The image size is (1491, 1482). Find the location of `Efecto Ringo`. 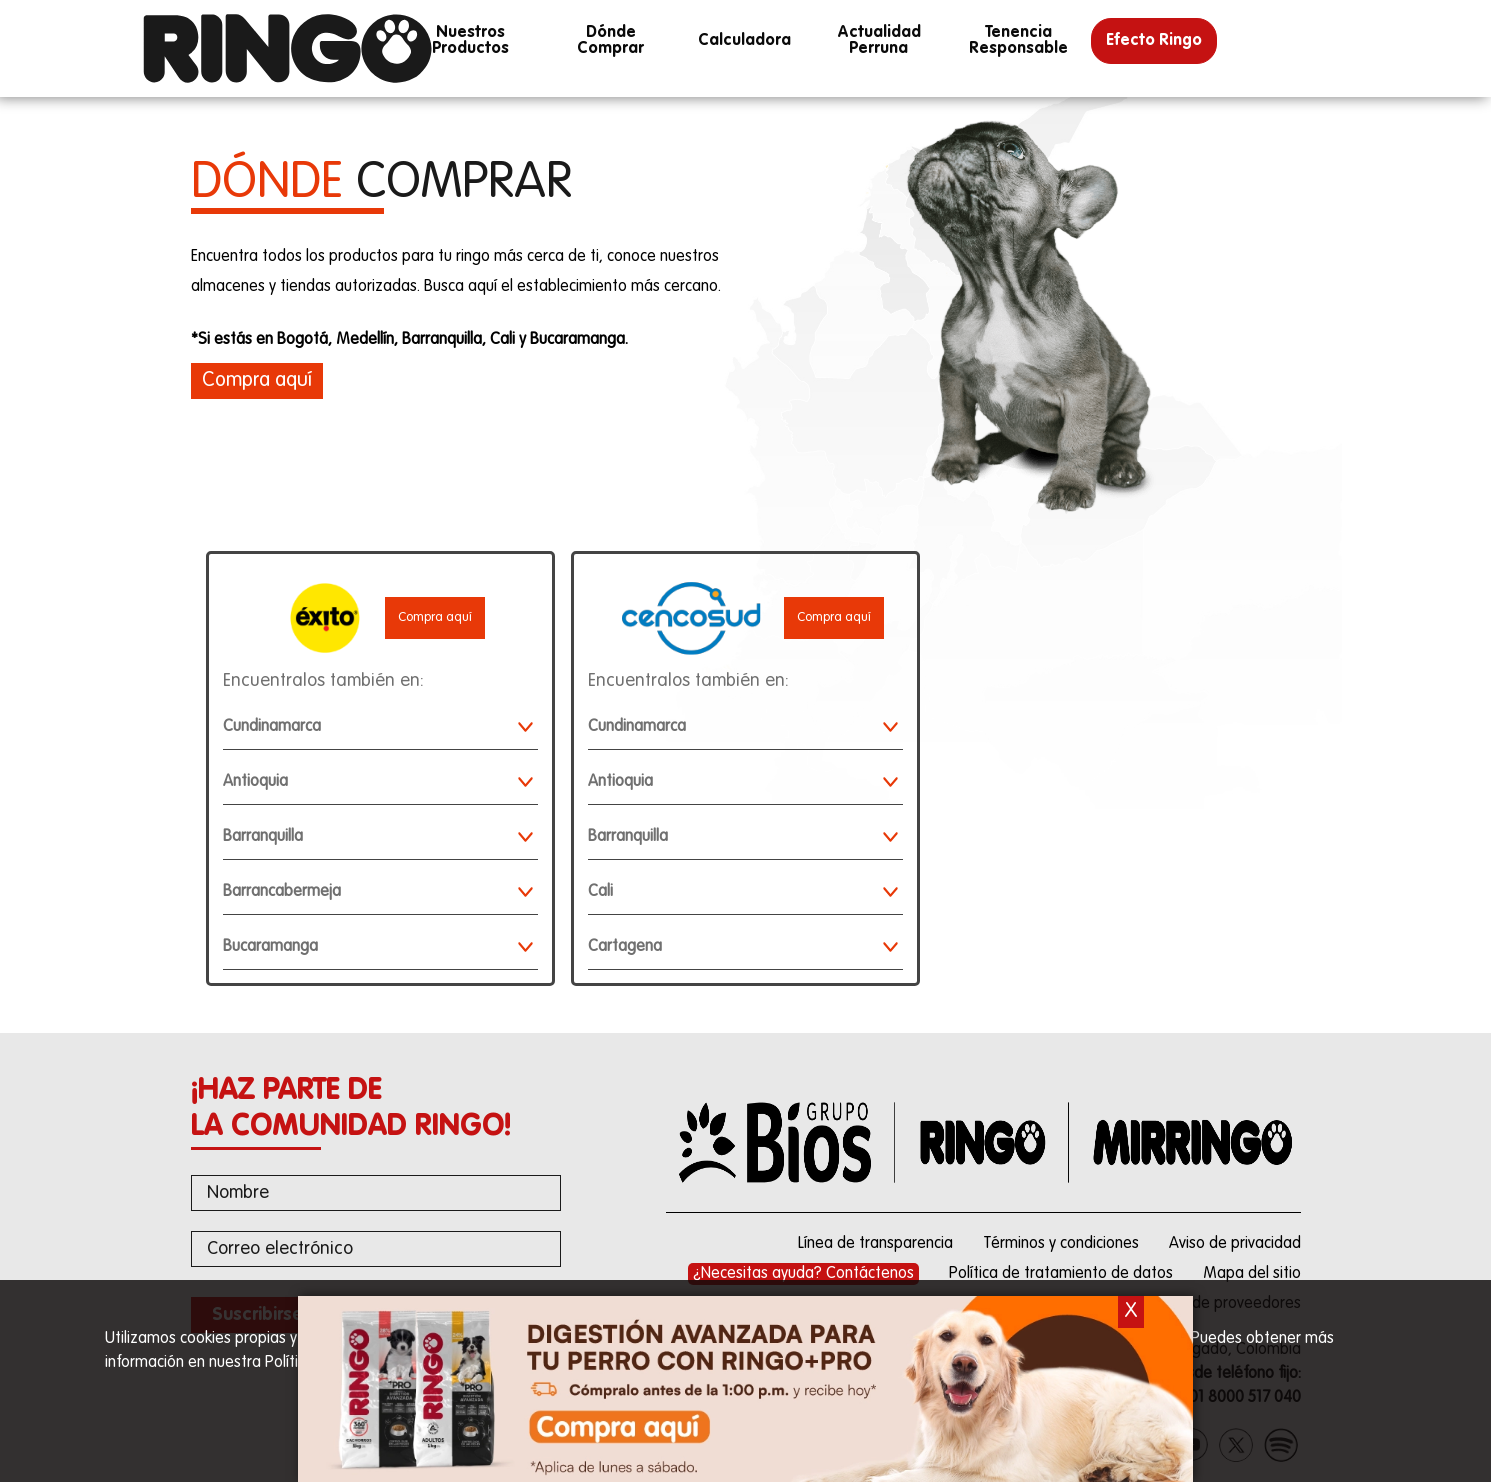

Efecto Ringo is located at coordinates (1154, 41).